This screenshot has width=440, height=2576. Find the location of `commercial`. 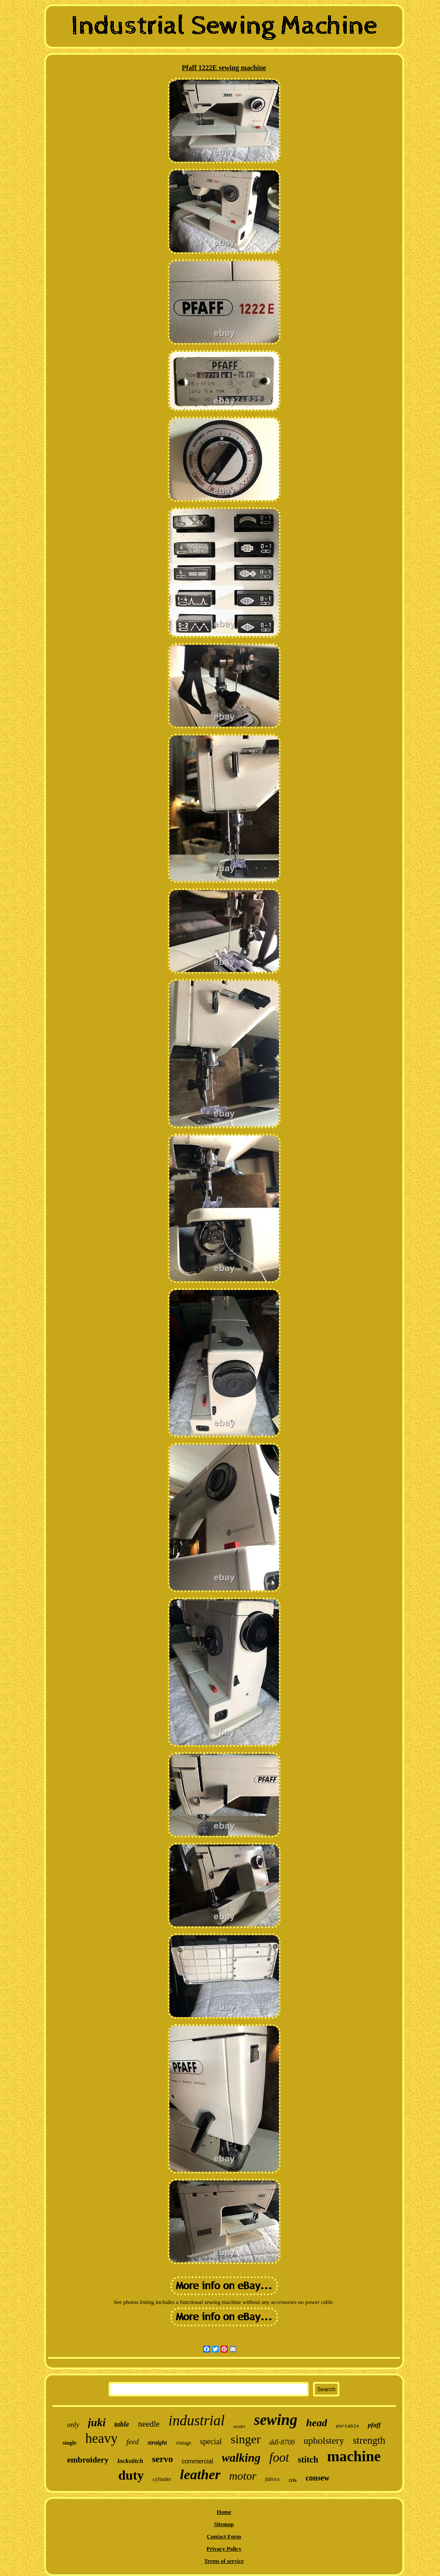

commercial is located at coordinates (197, 2461).